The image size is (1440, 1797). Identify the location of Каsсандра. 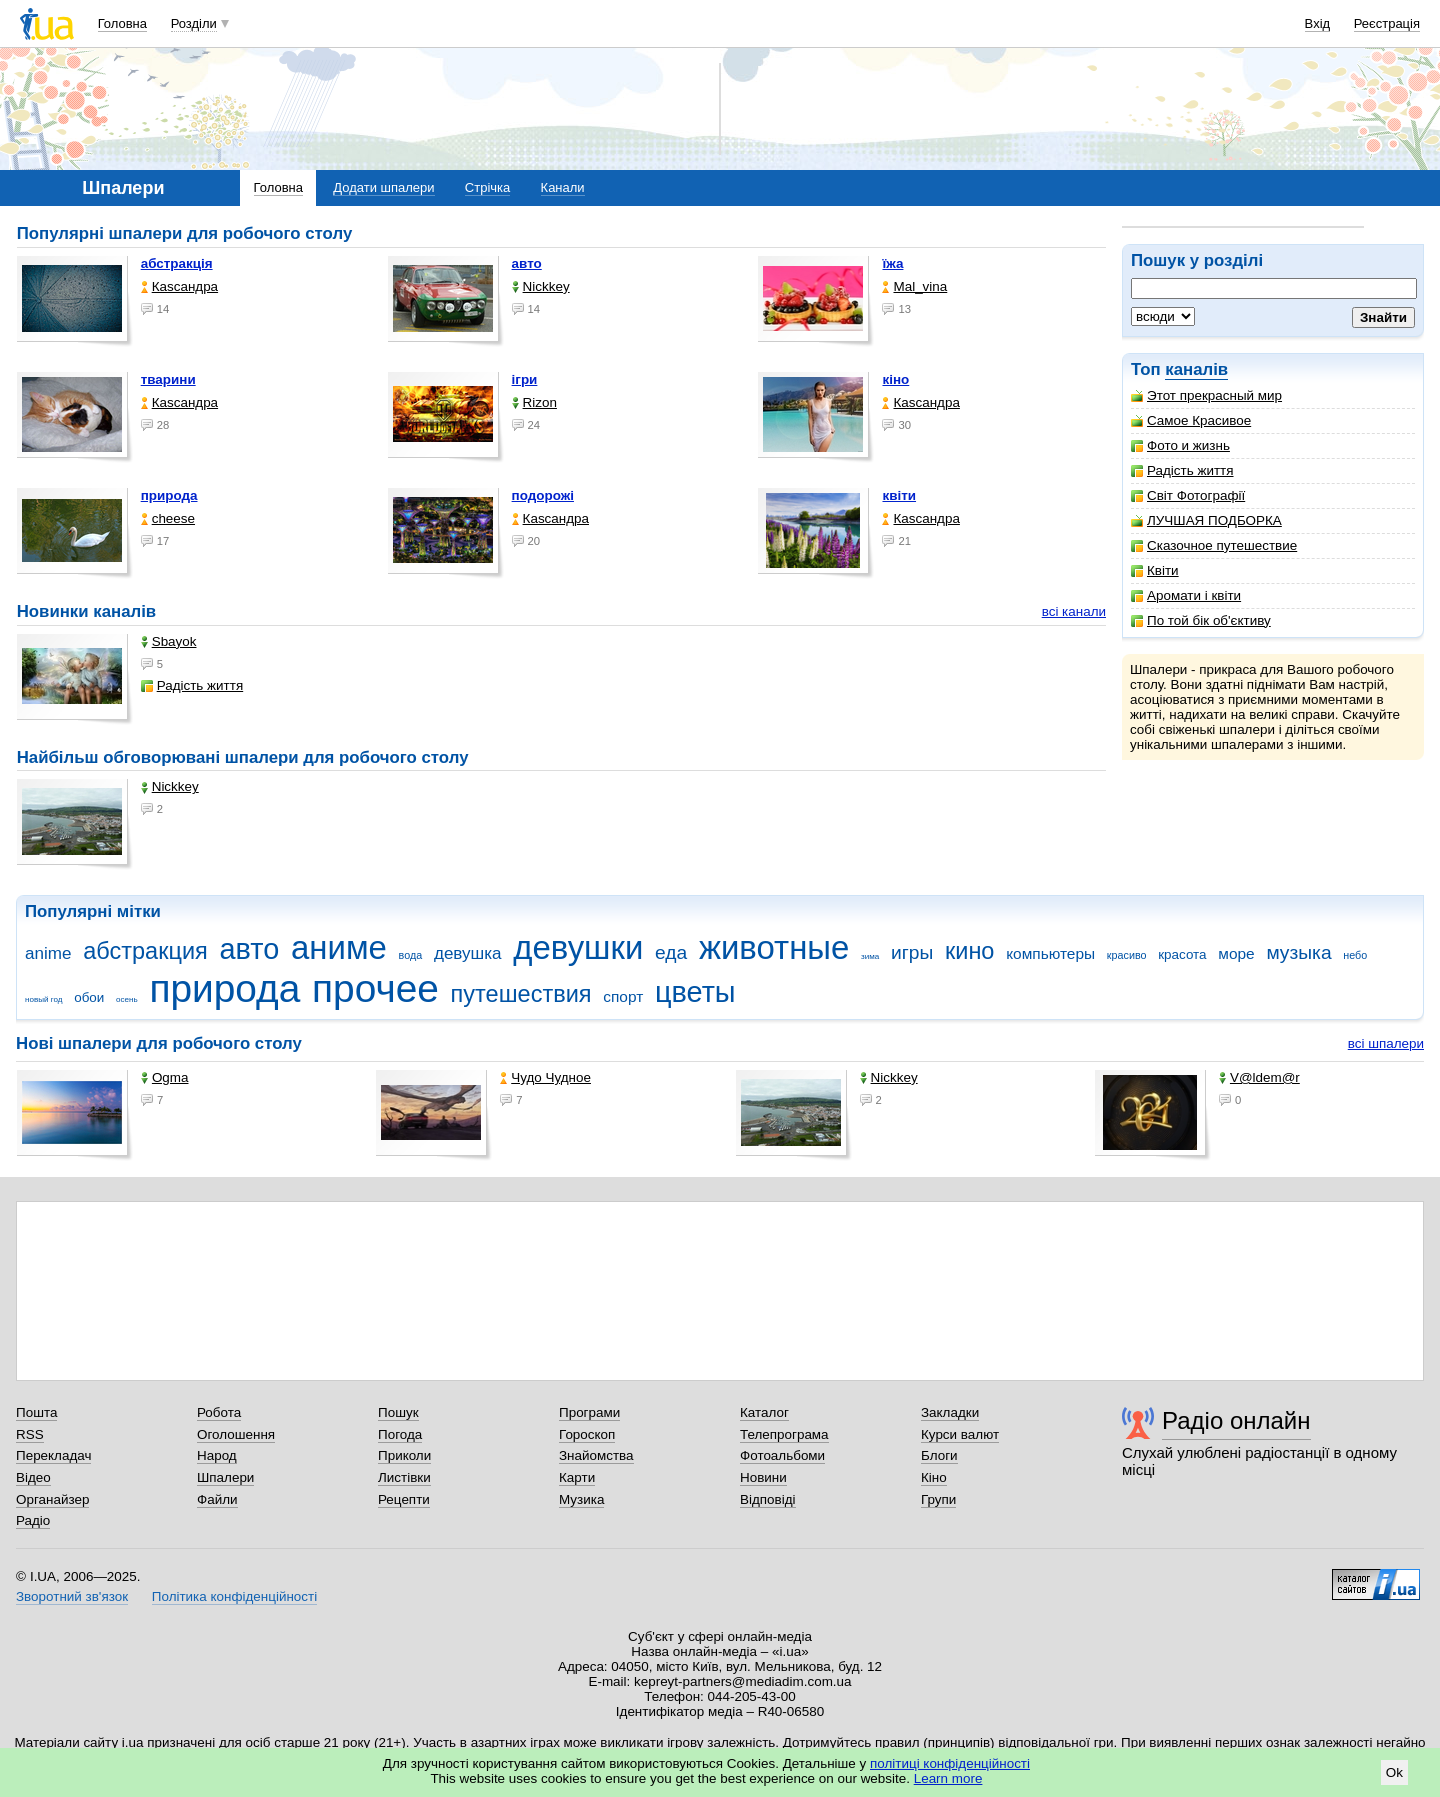
(179, 286).